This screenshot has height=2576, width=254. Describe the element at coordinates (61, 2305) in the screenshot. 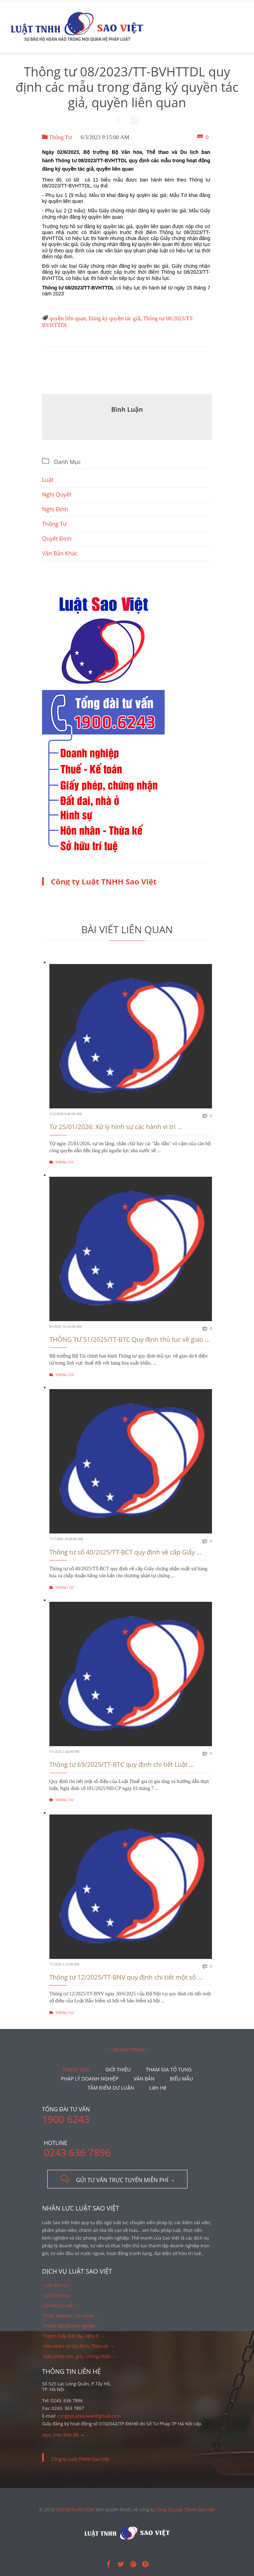

I see `Sở hữu Trí tuệ →` at that location.